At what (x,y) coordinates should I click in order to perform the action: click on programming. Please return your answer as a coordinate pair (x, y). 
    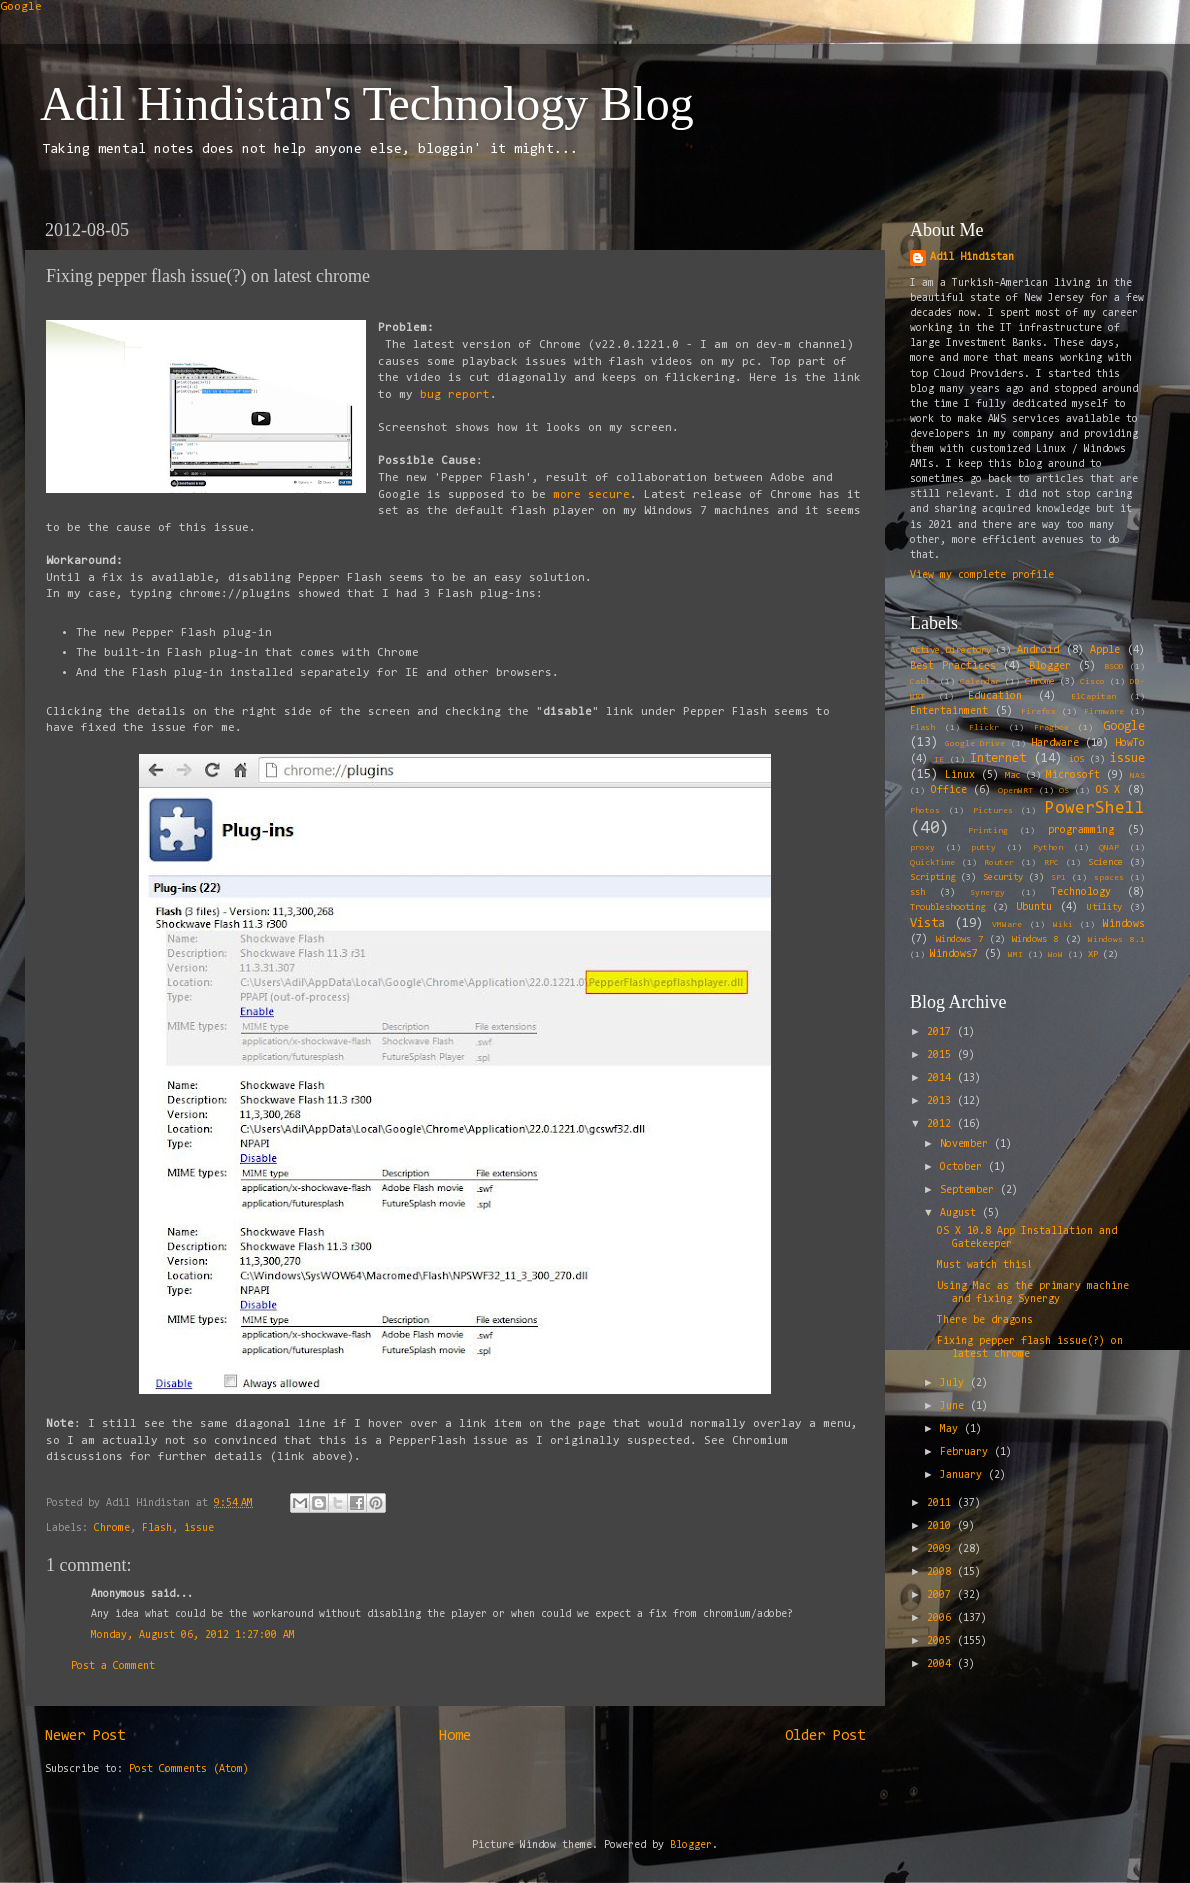
    Looking at the image, I should click on (1081, 830).